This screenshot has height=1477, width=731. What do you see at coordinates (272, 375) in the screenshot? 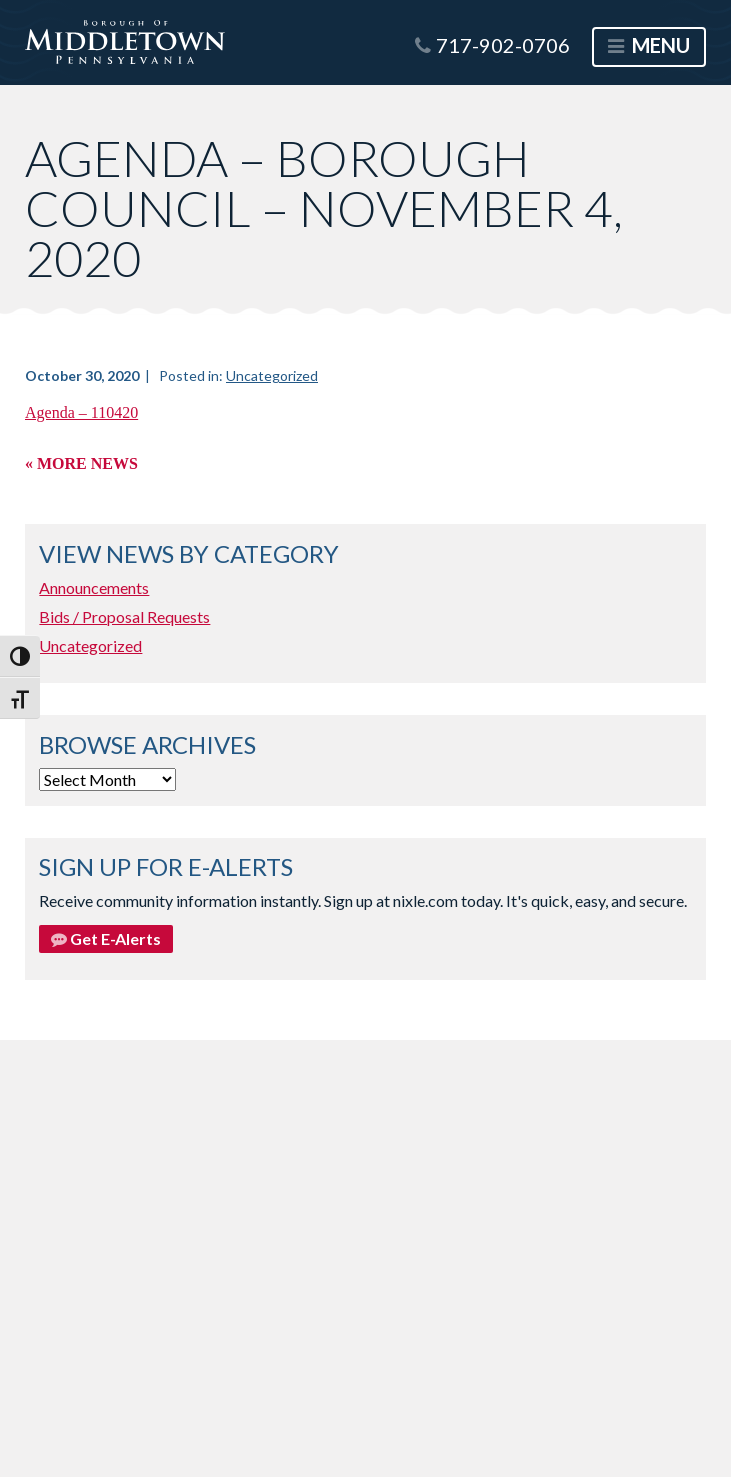
I see `Uncategorized` at bounding box center [272, 375].